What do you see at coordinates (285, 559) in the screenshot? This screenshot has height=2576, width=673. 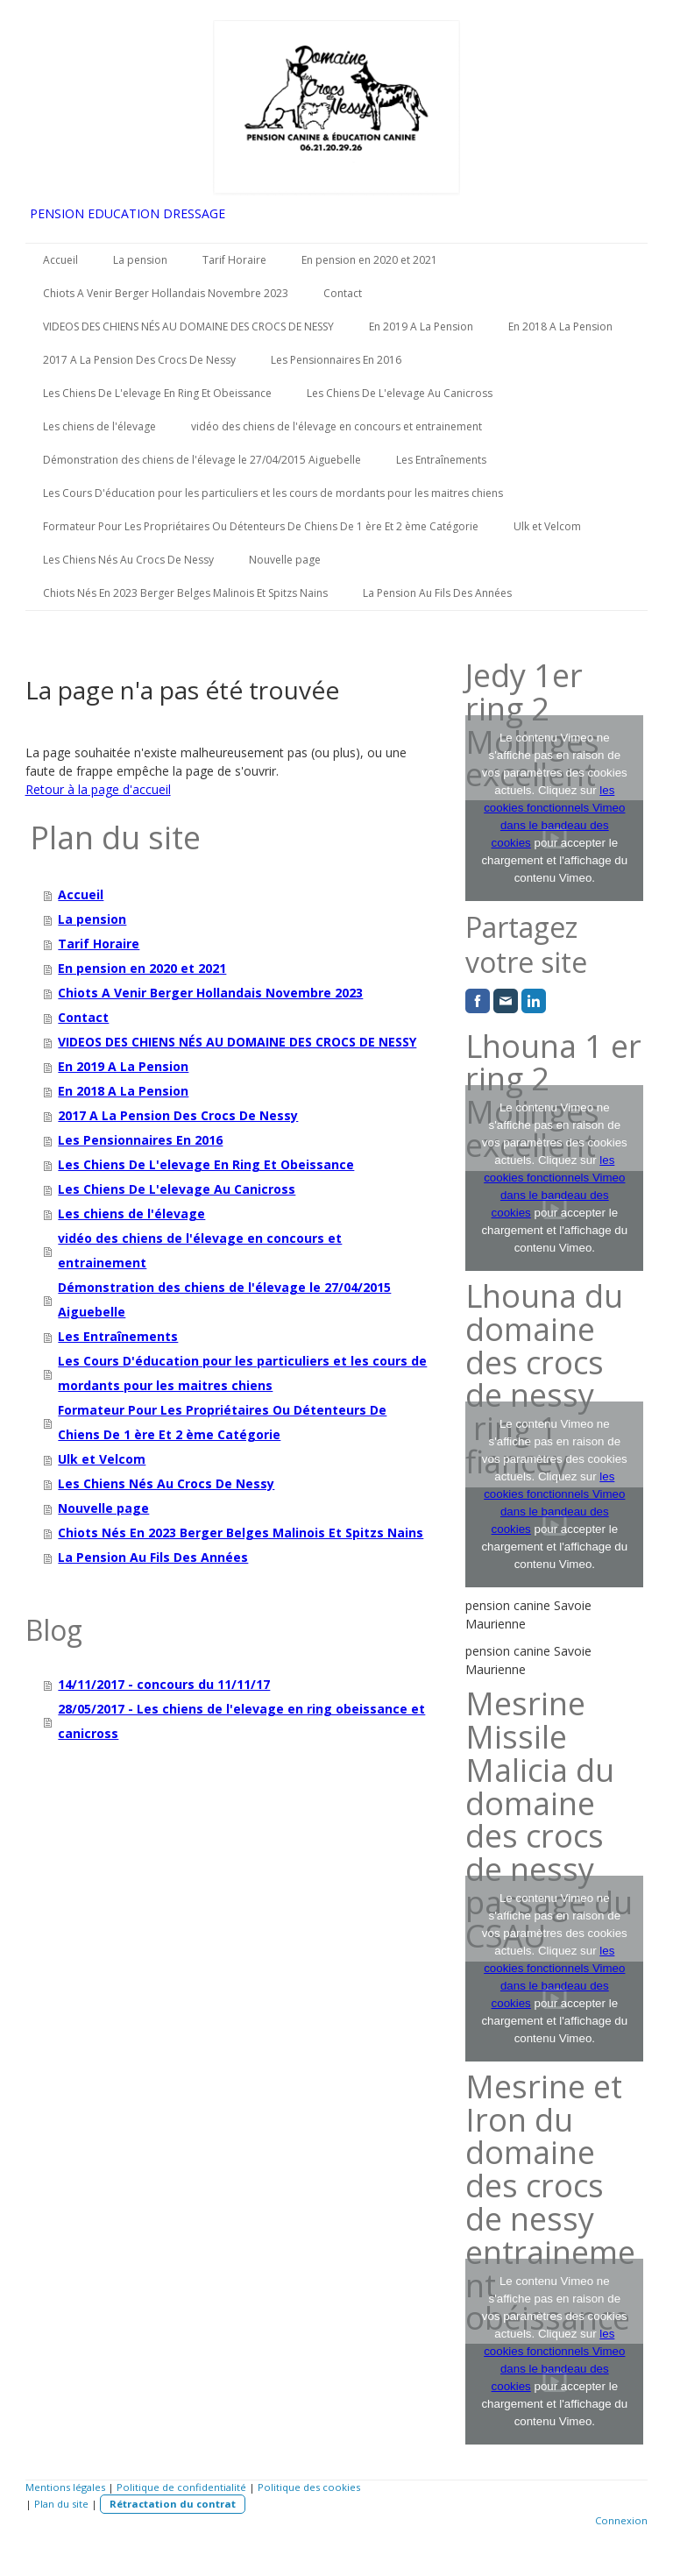 I see `Nouvelle page` at bounding box center [285, 559].